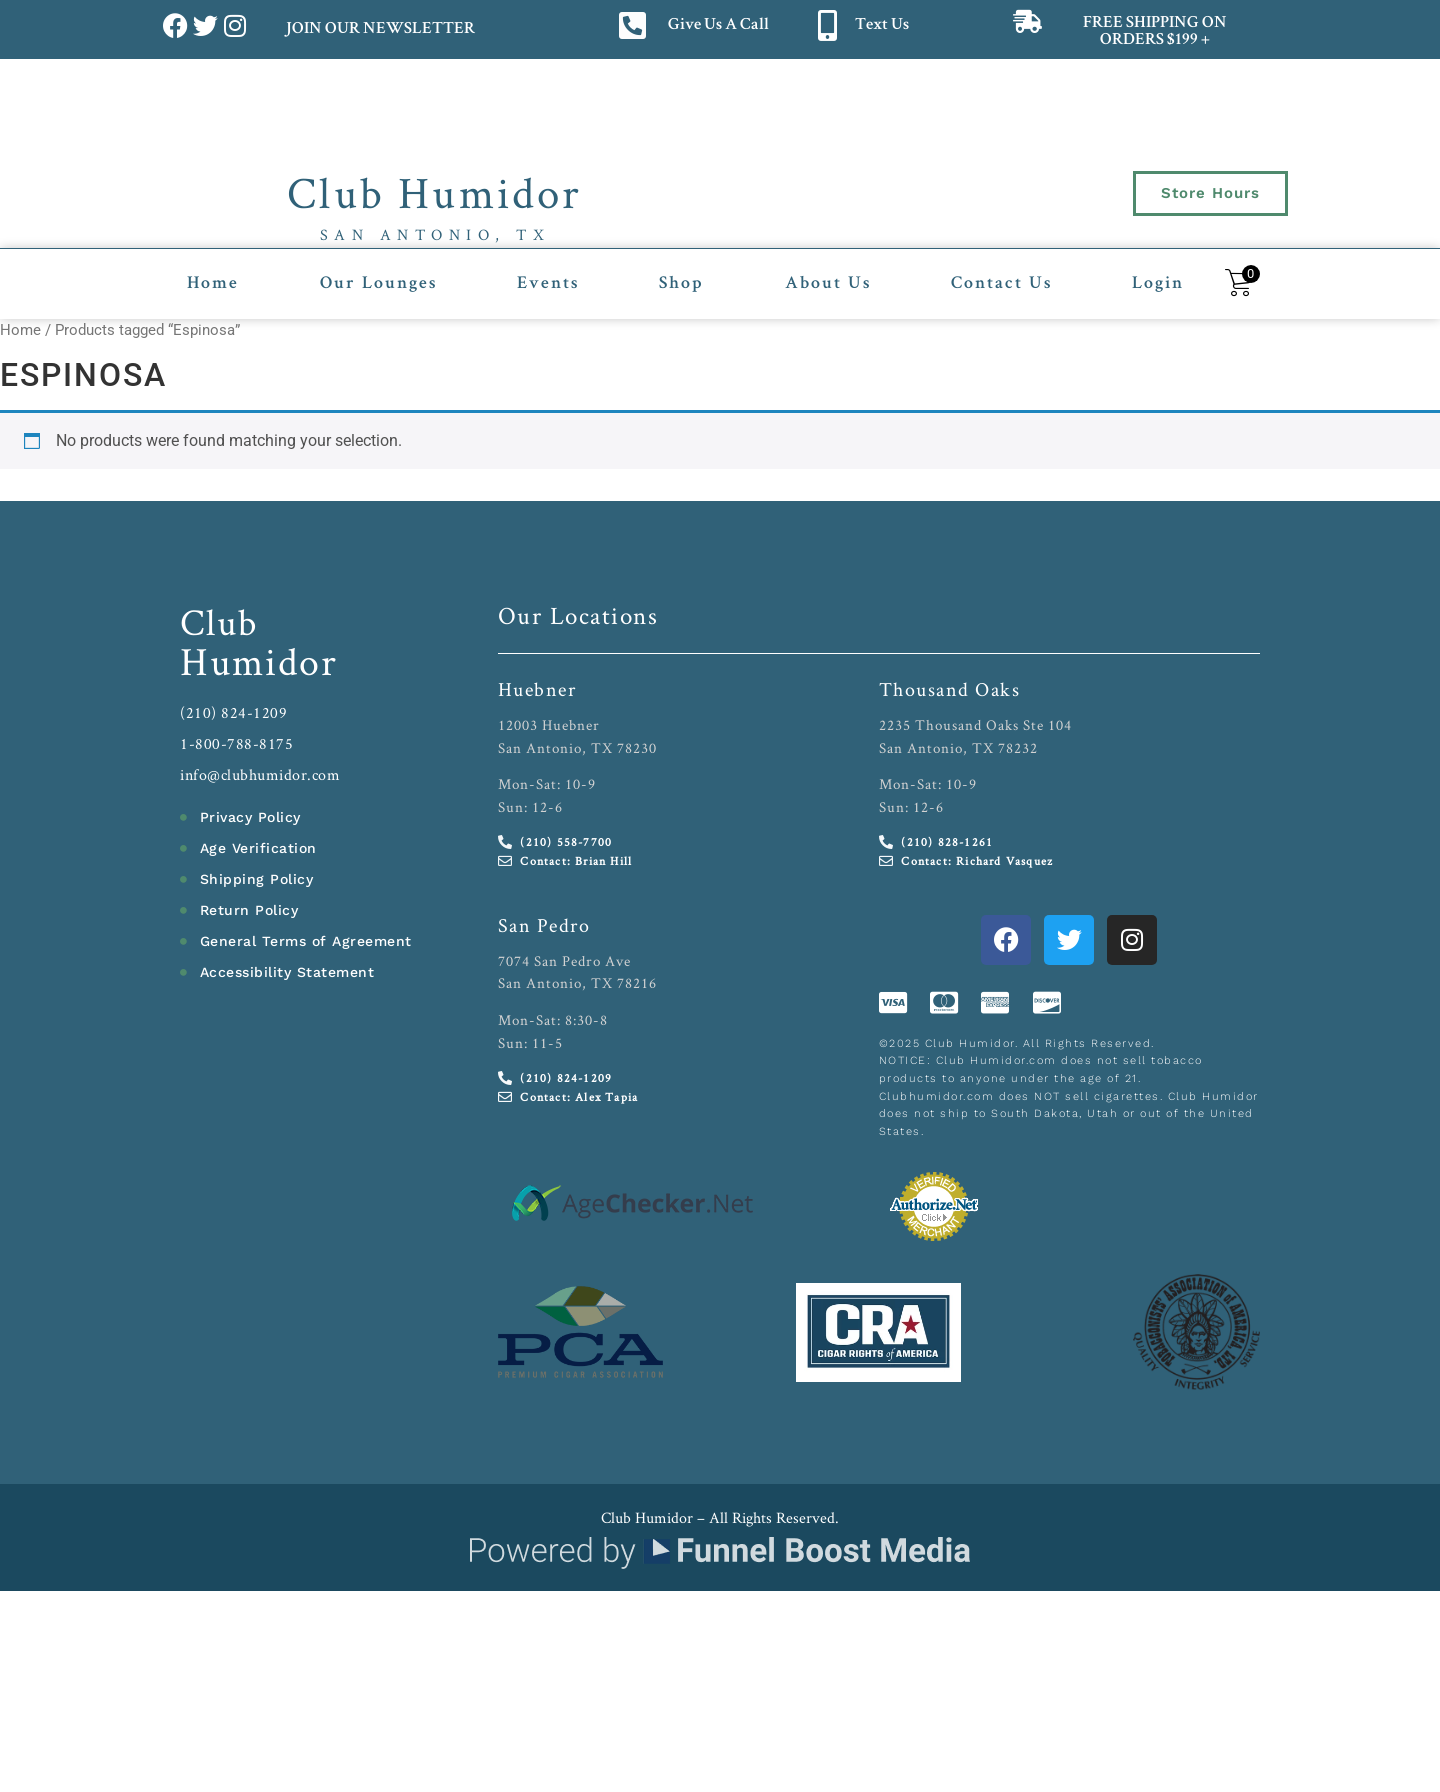 Image resolution: width=1440 pixels, height=1792 pixels. Describe the element at coordinates (213, 284) in the screenshot. I see `Home` at that location.